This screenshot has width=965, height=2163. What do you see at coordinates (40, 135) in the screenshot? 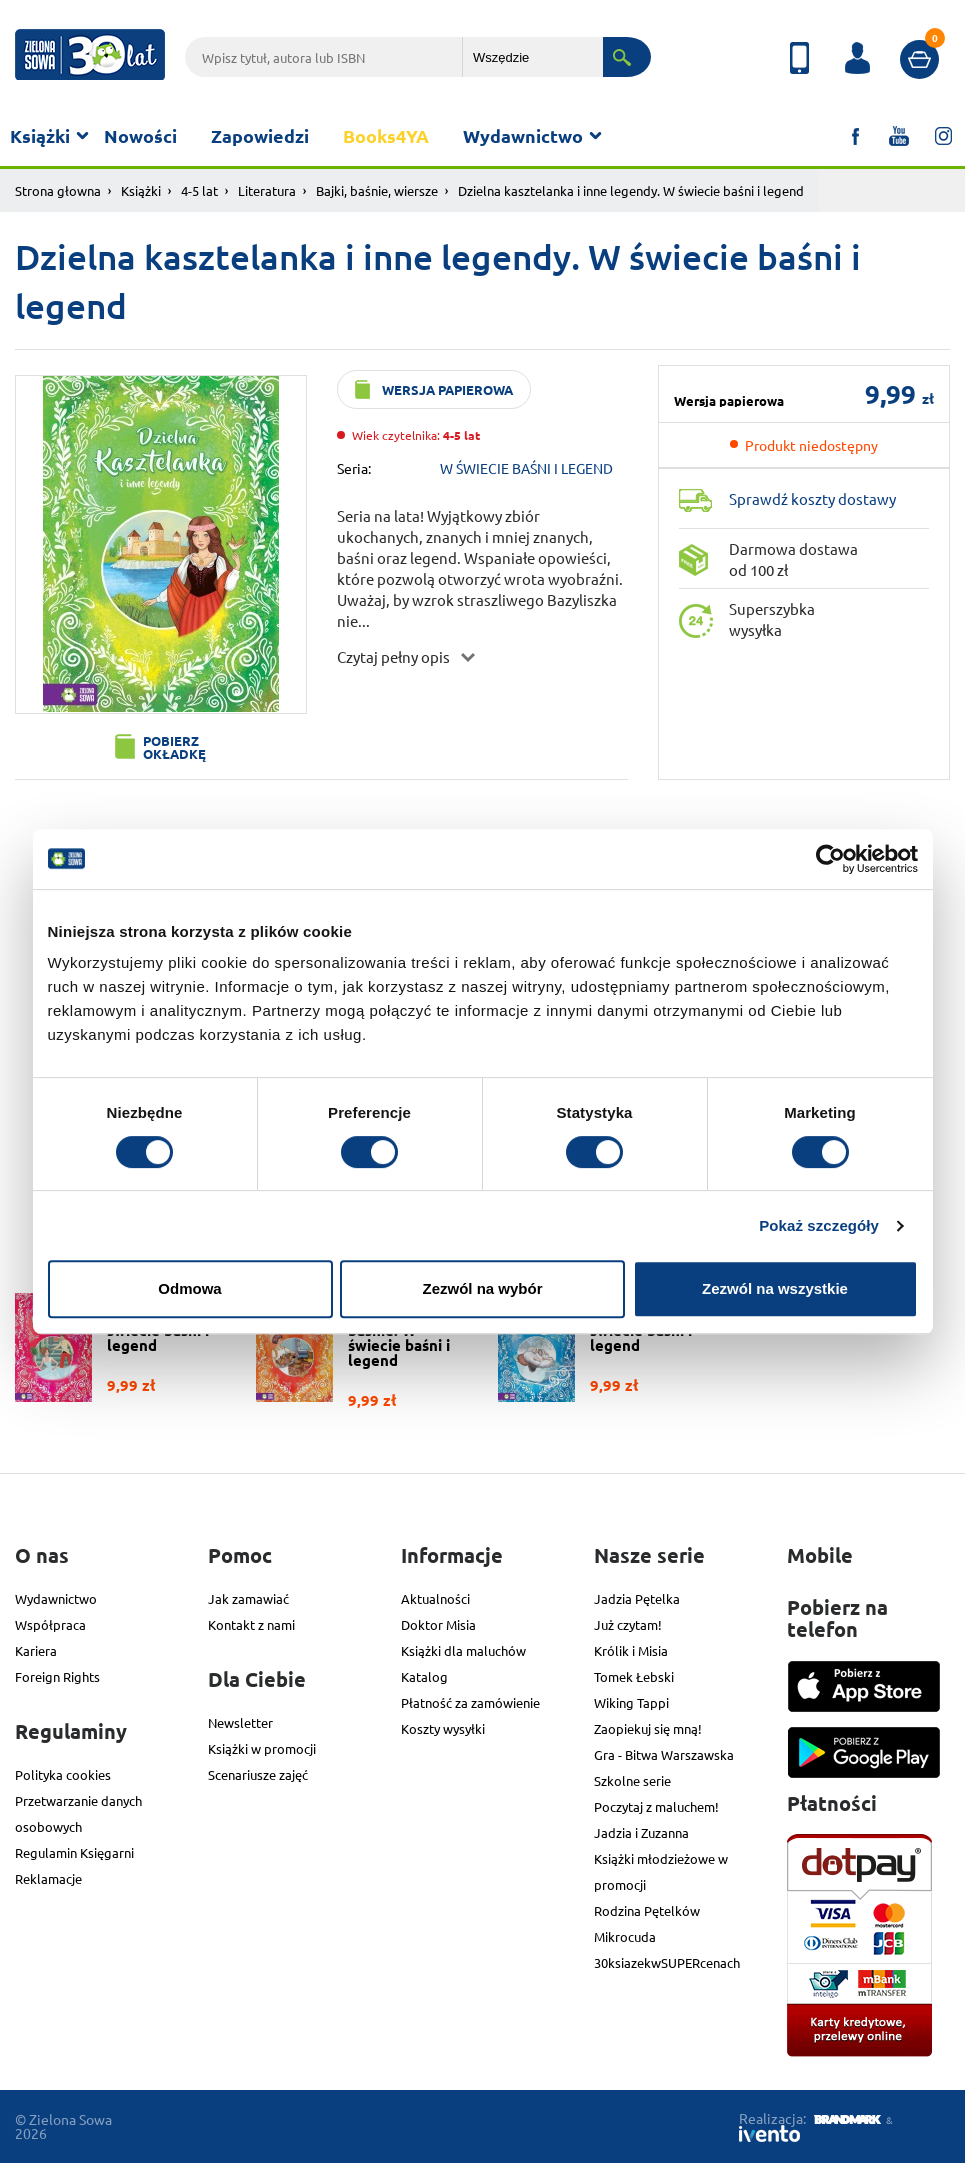
I see `Książki` at bounding box center [40, 135].